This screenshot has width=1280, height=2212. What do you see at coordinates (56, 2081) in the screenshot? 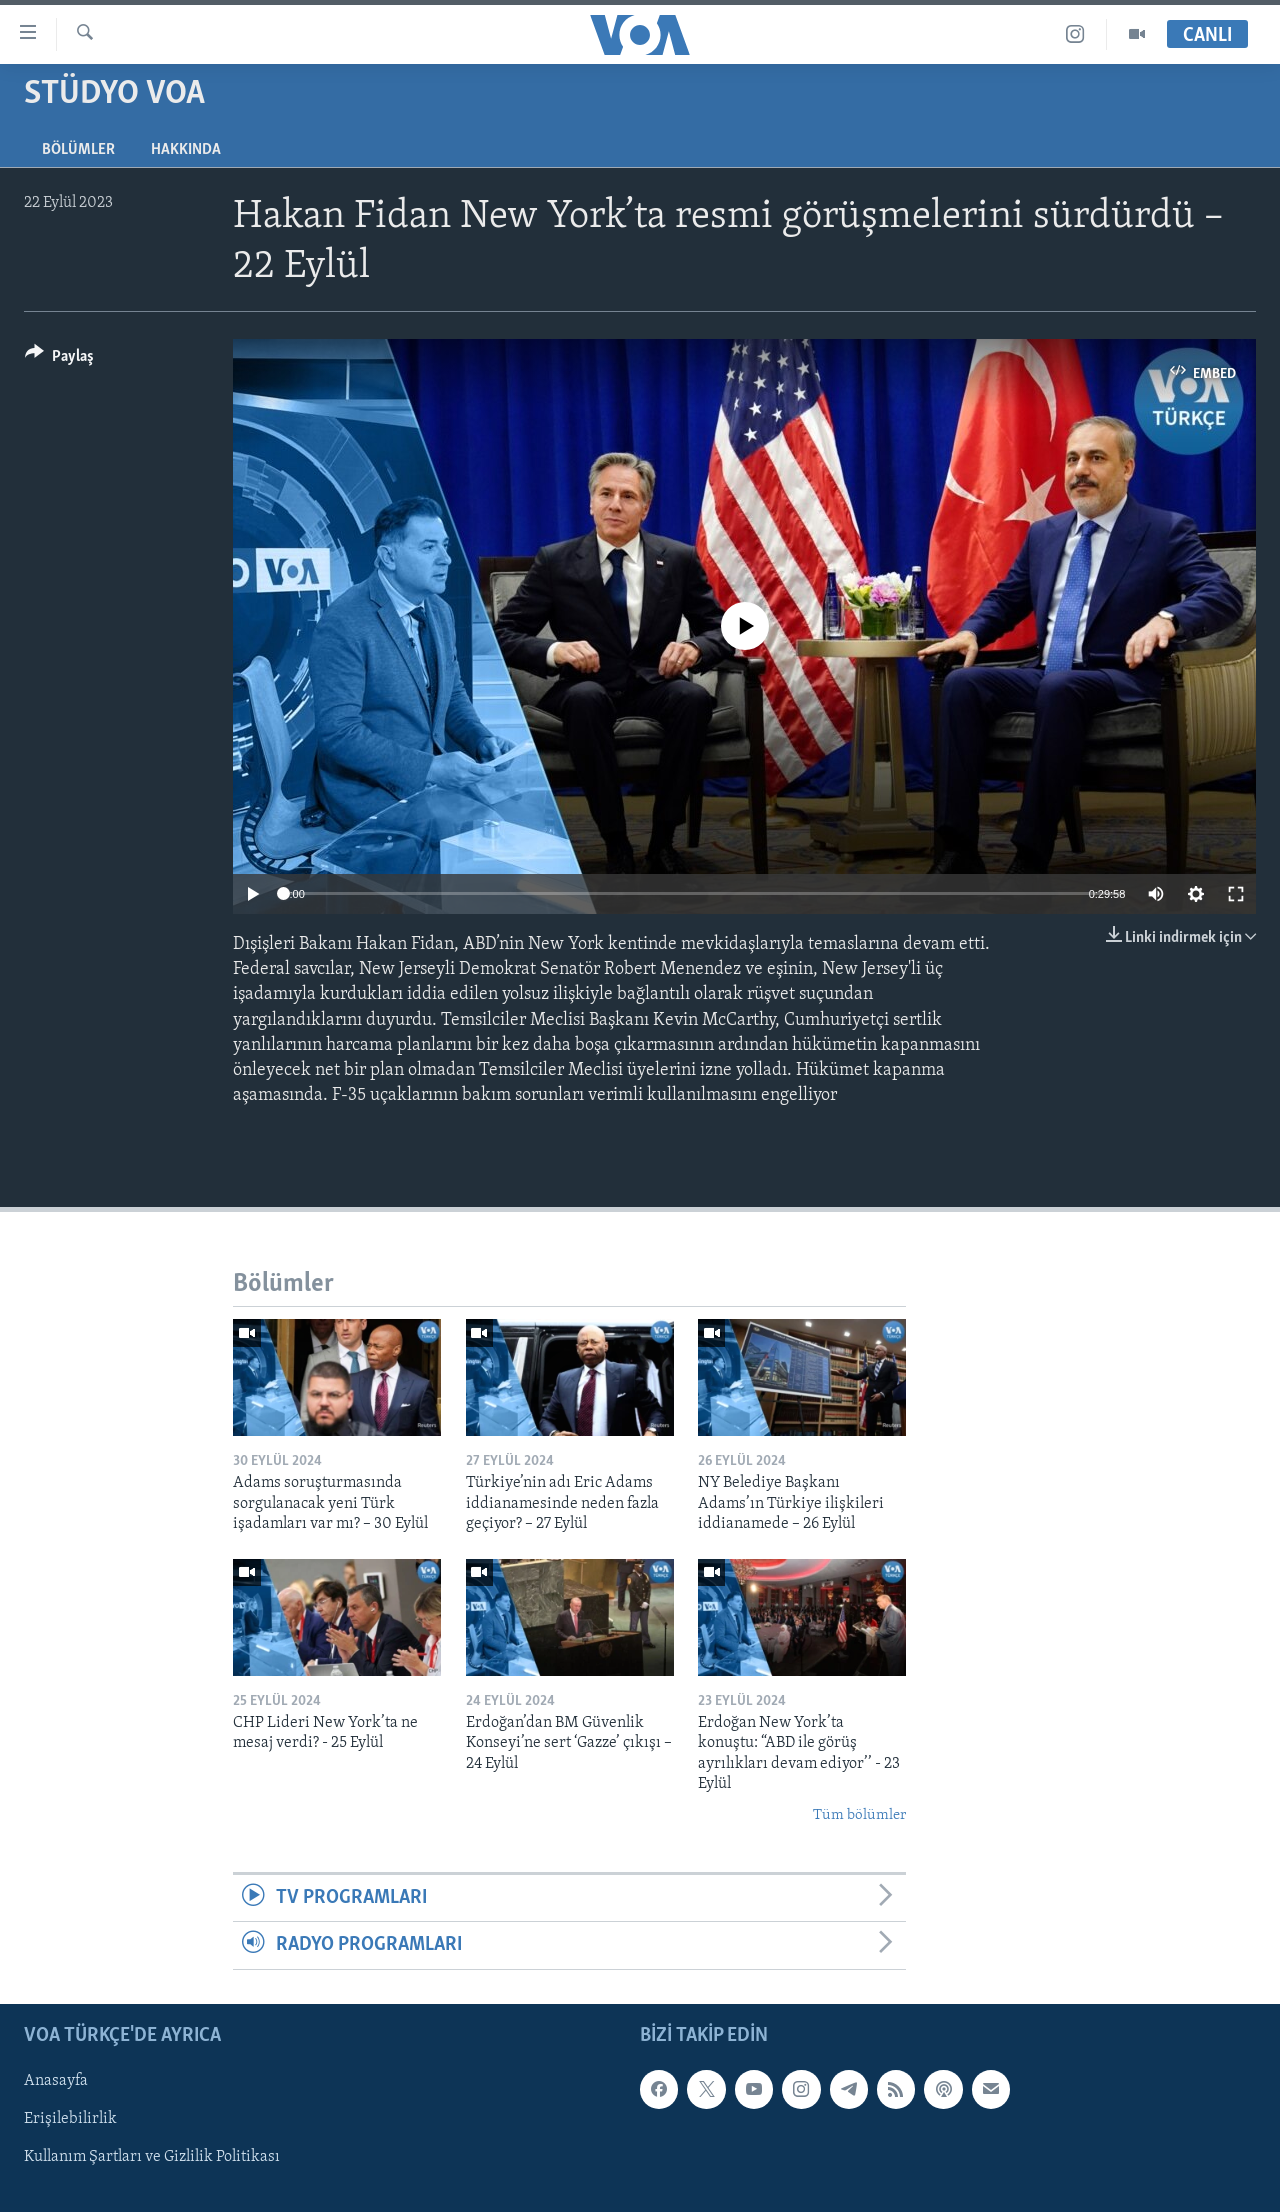
I see `Anasayfa` at bounding box center [56, 2081].